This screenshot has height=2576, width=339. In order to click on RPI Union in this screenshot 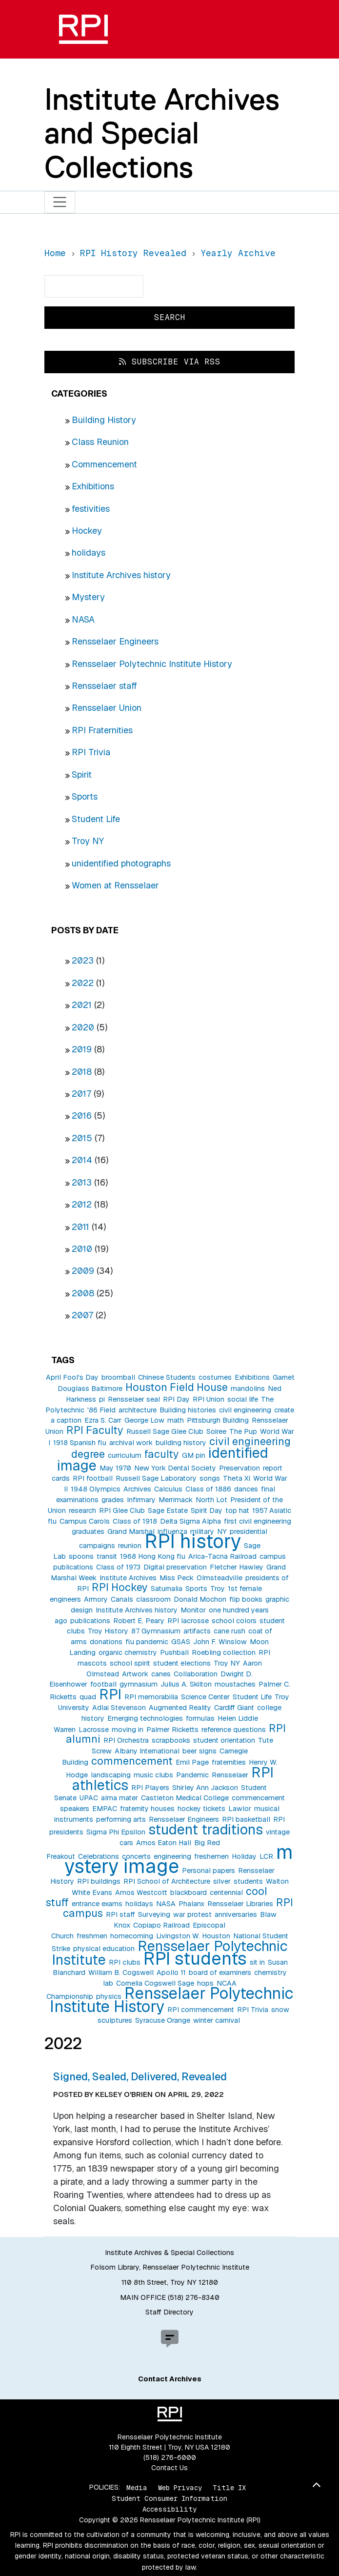, I will do `click(208, 1399)`.